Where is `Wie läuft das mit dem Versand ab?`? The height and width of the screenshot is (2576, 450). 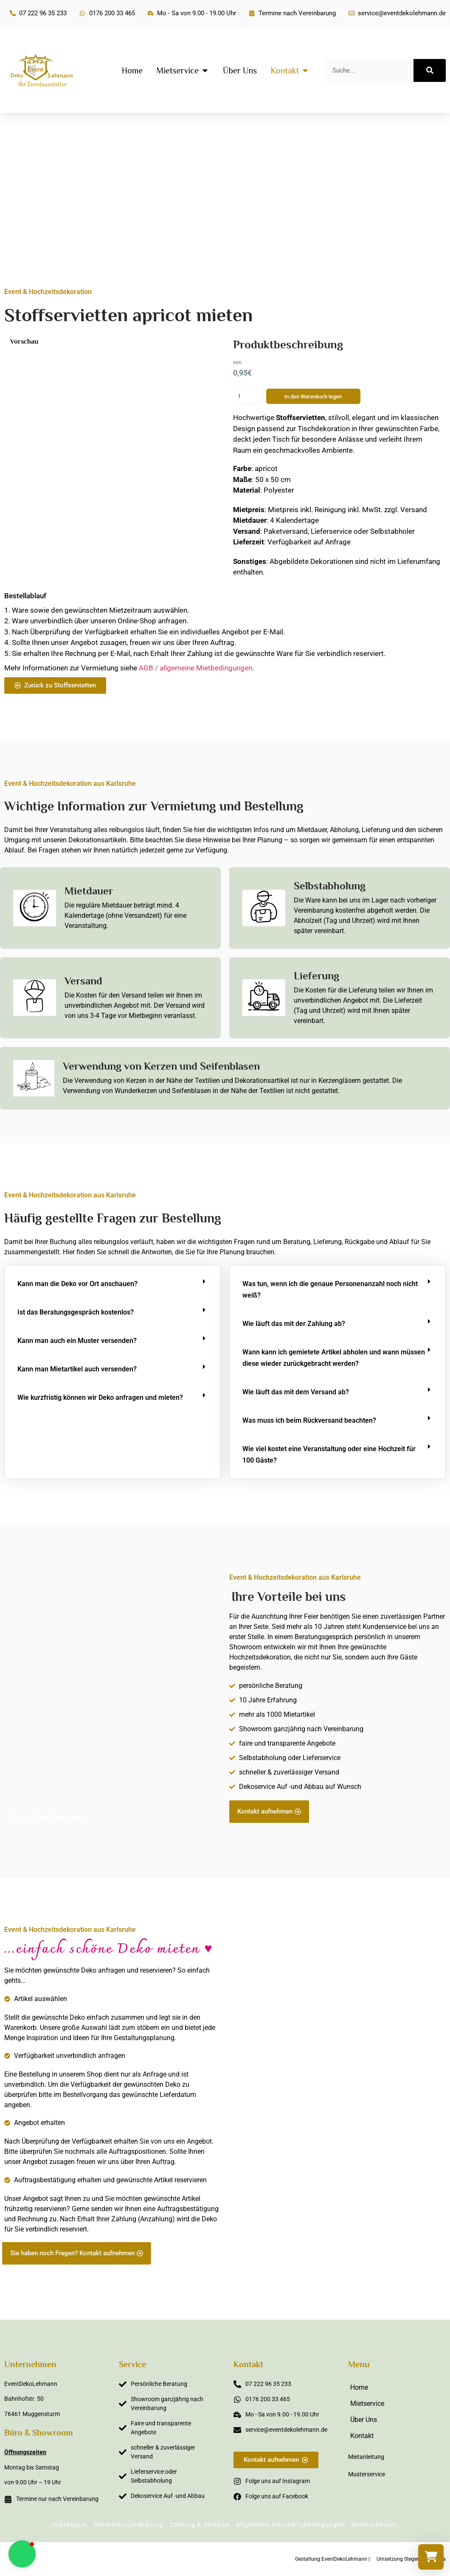
Wie läuft das mit dem Versand ab? is located at coordinates (295, 1392).